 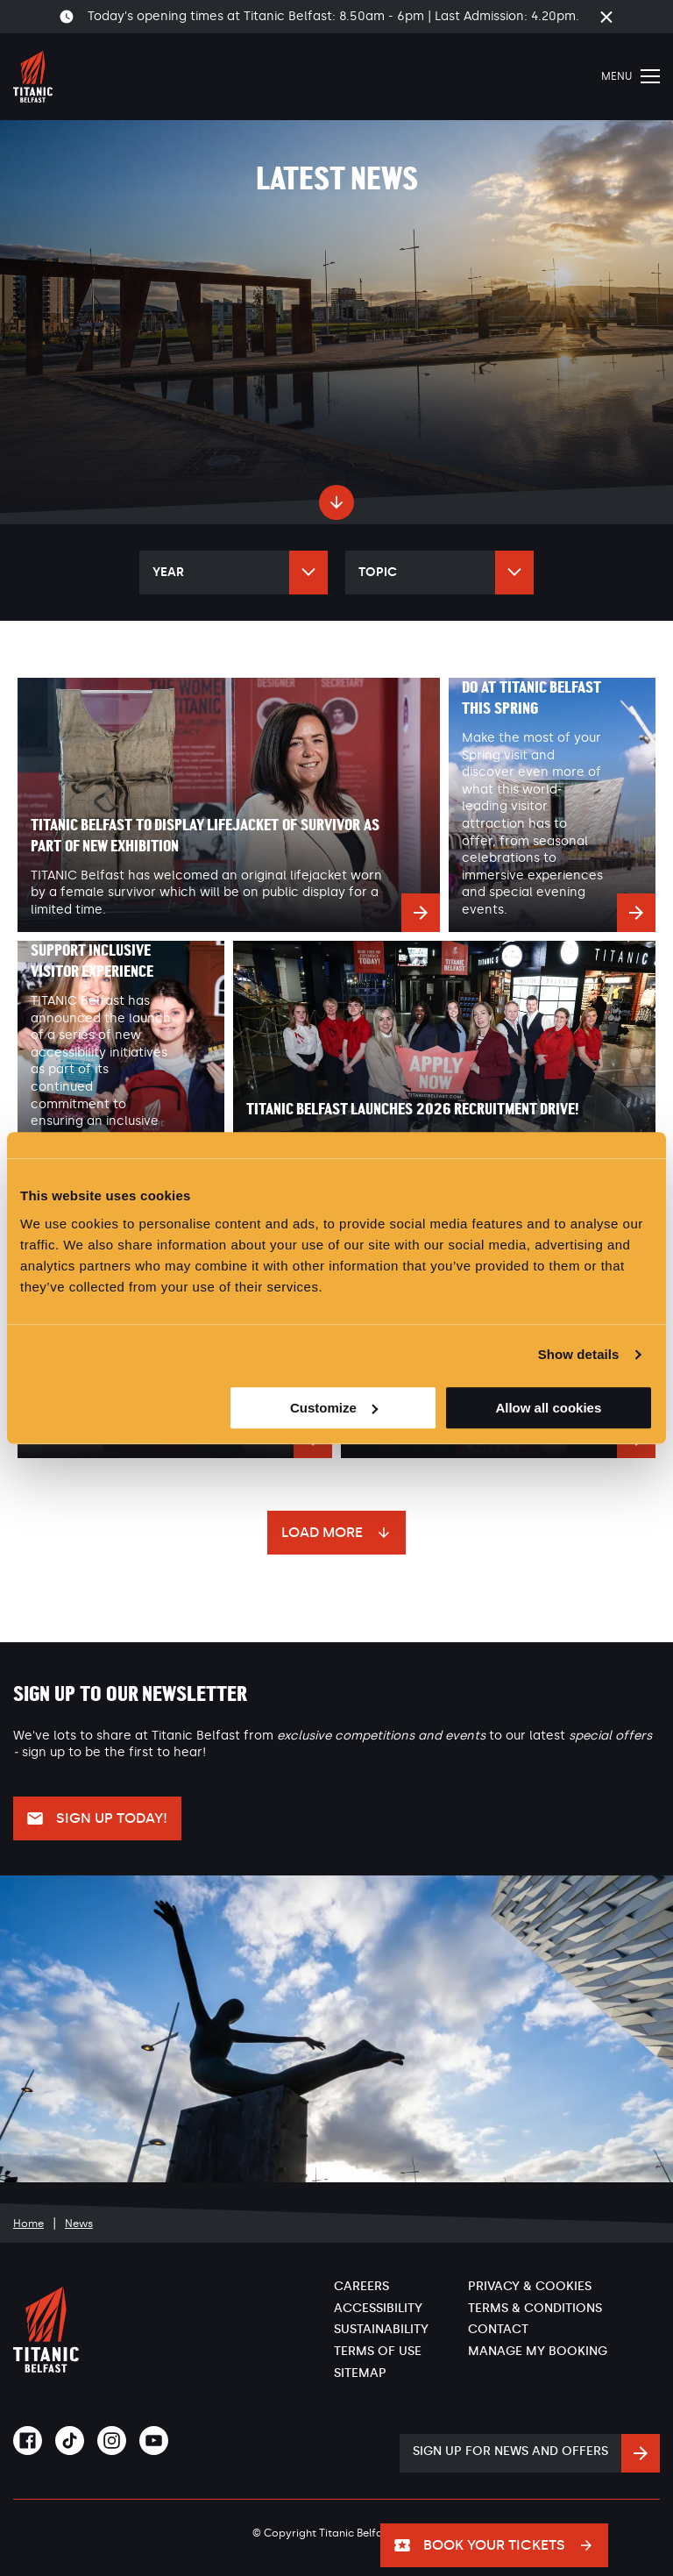 What do you see at coordinates (498, 2329) in the screenshot?
I see `Contact` at bounding box center [498, 2329].